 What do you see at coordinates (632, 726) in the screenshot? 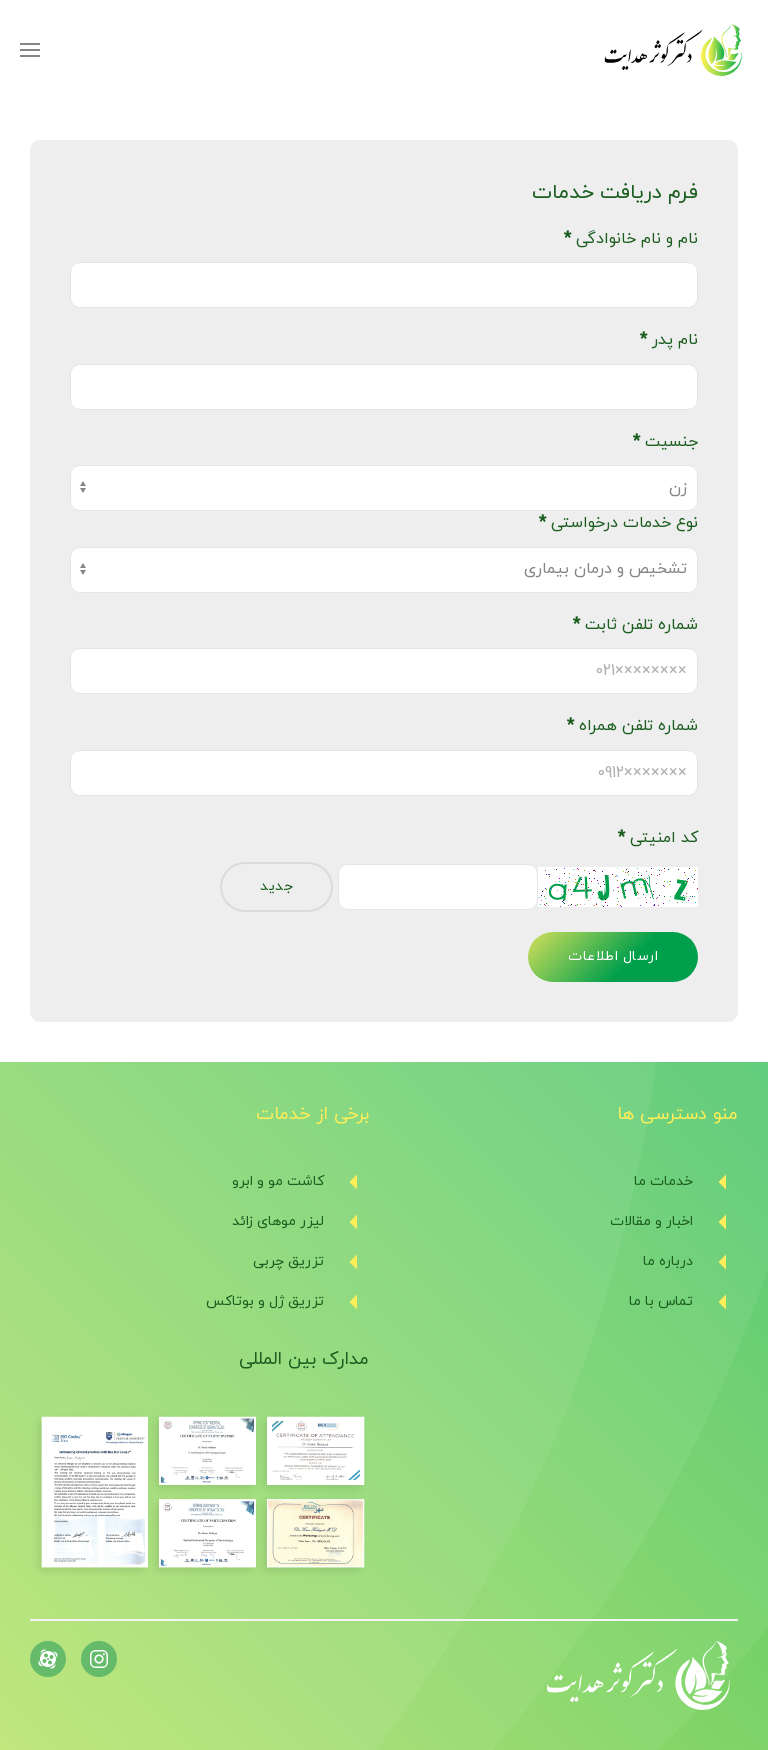
I see `شماره تلفن همراه` at bounding box center [632, 726].